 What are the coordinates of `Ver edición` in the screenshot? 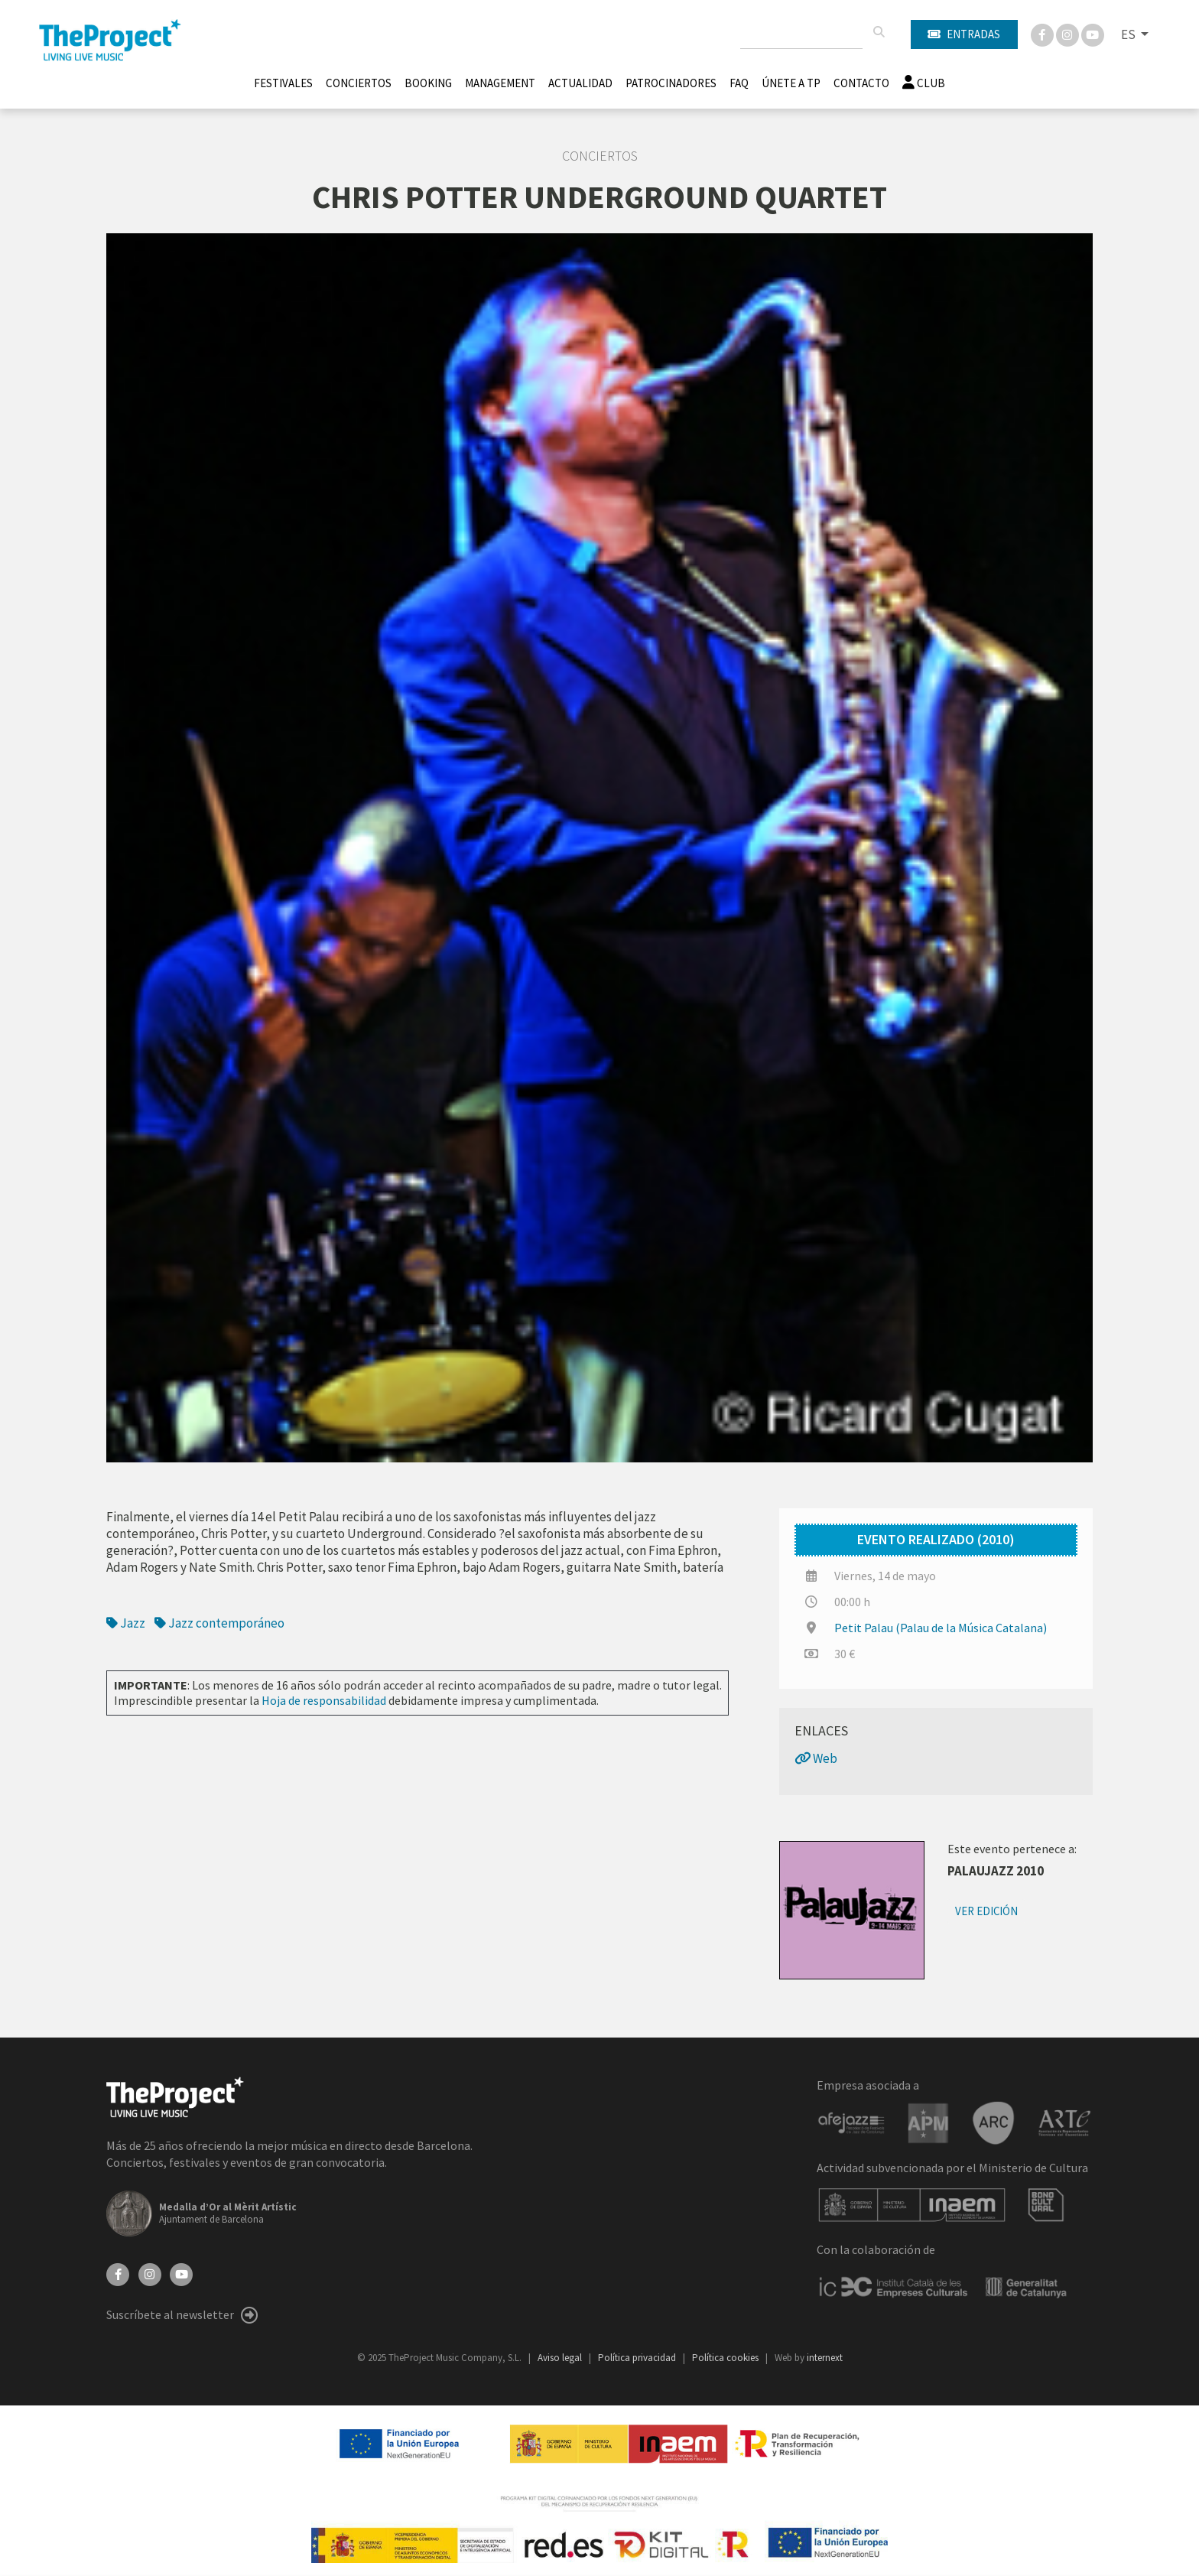 It's located at (986, 1911).